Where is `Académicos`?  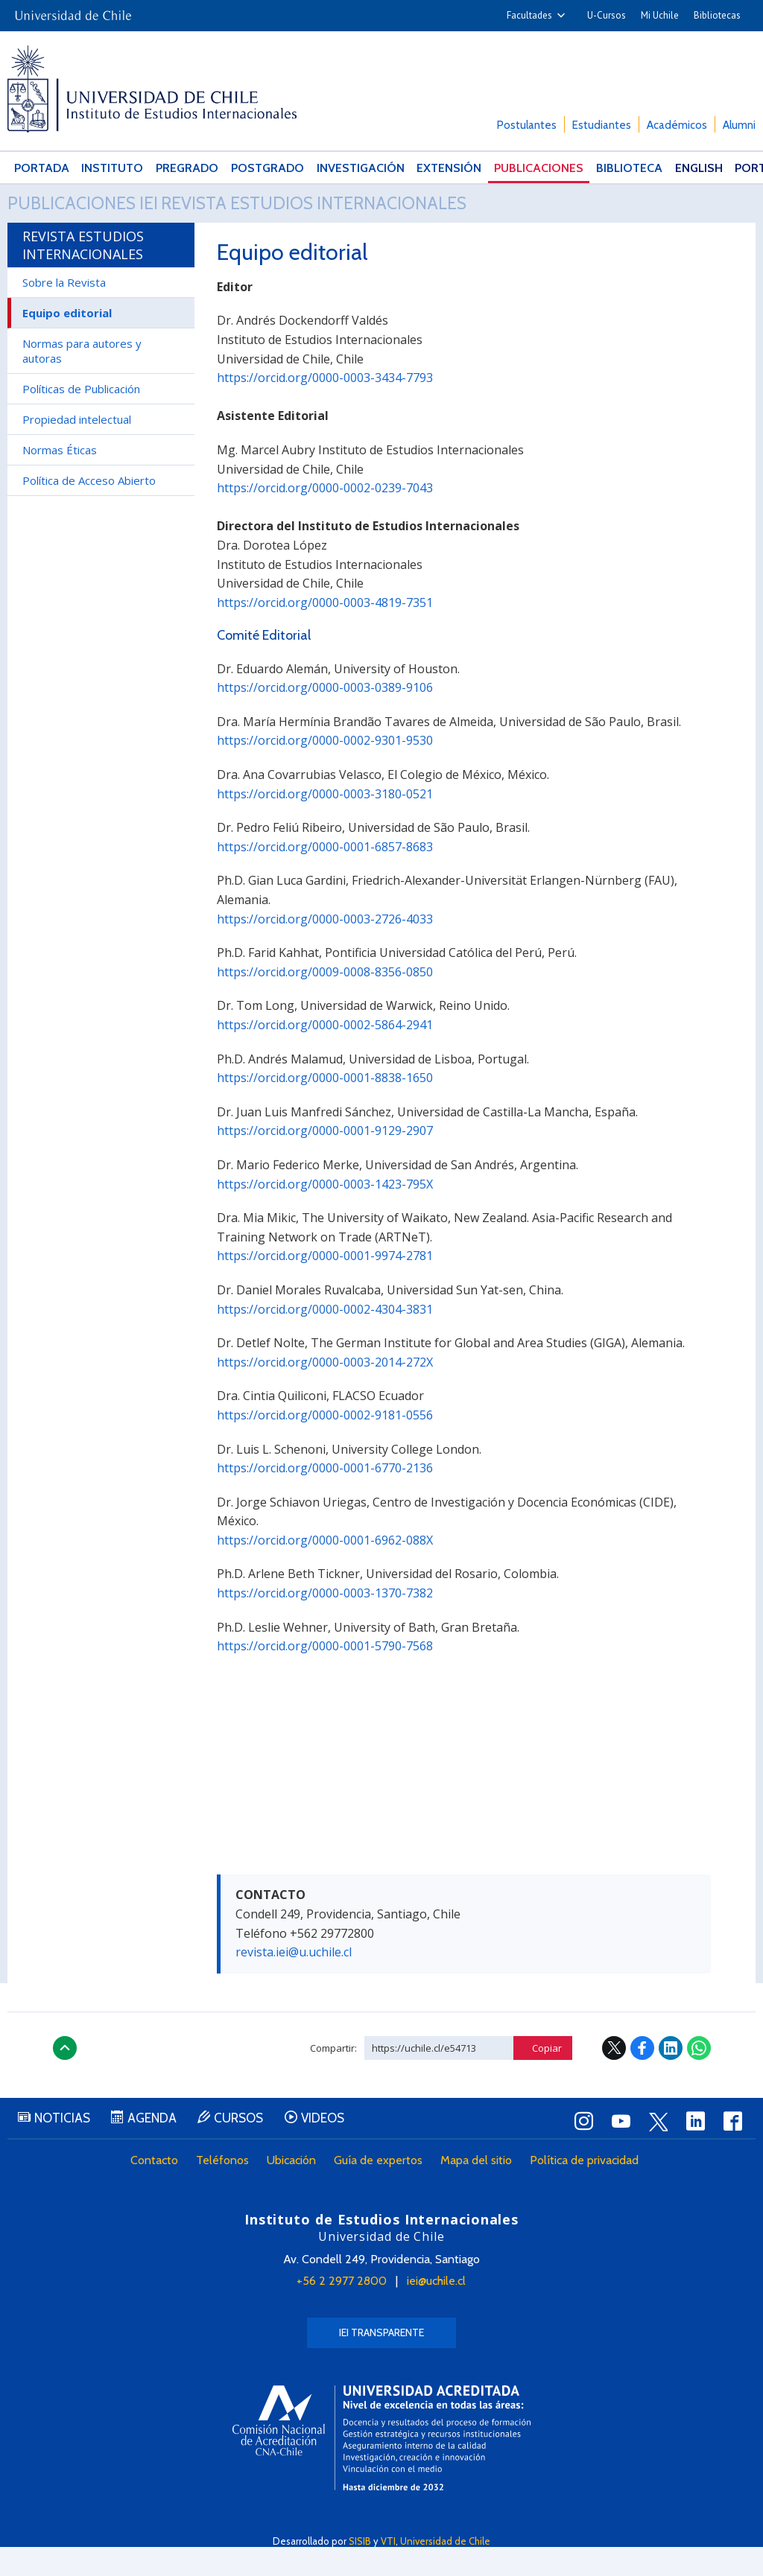 Académicos is located at coordinates (677, 125).